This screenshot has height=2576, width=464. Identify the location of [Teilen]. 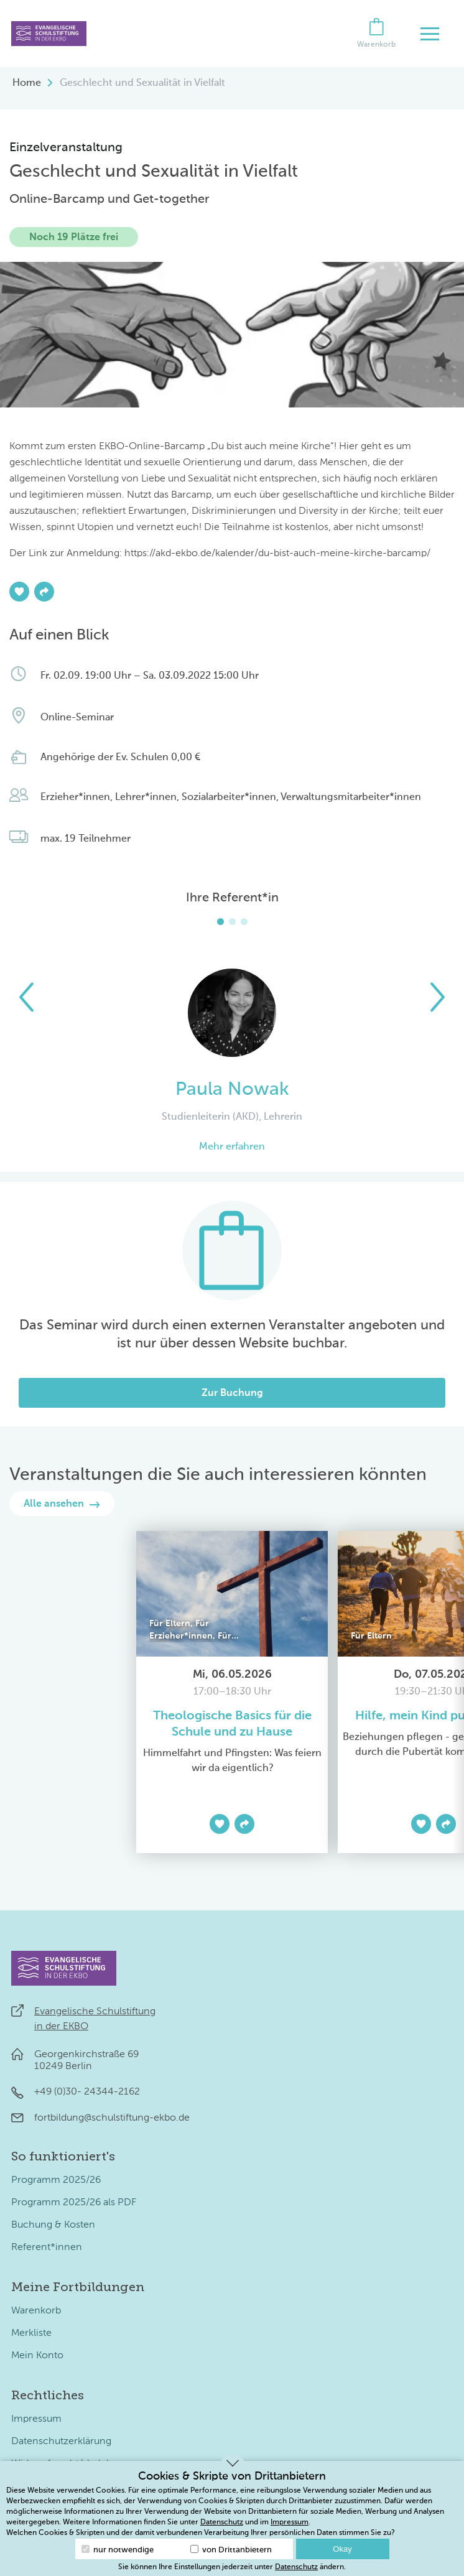
(44, 592).